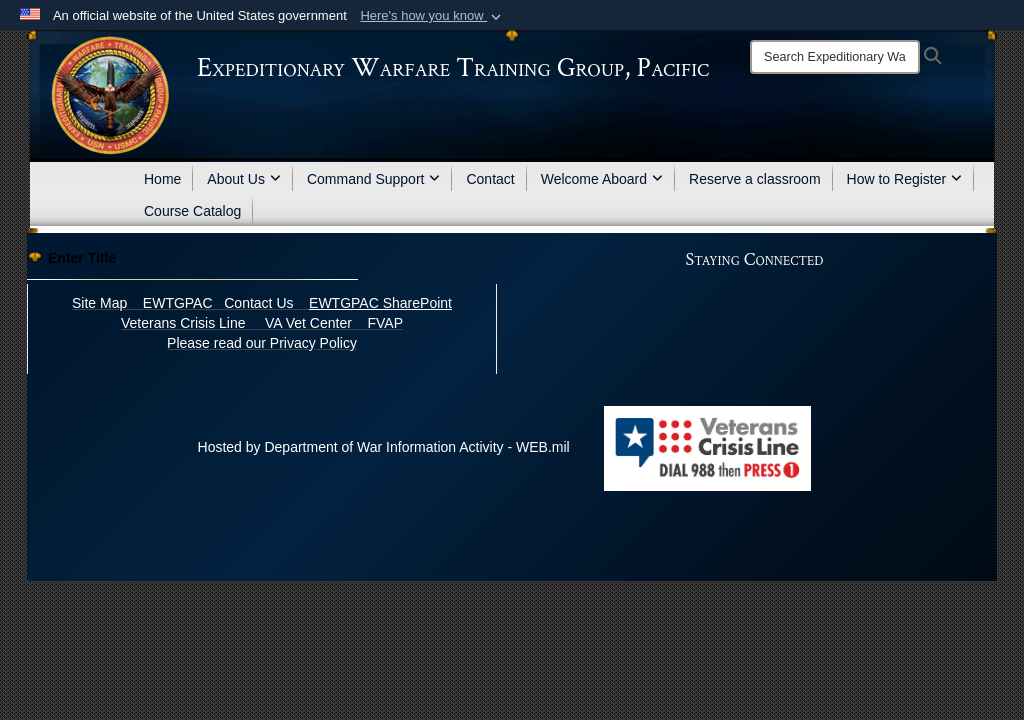 The image size is (1024, 720). Describe the element at coordinates (308, 323) in the screenshot. I see `VA Vet Center` at that location.